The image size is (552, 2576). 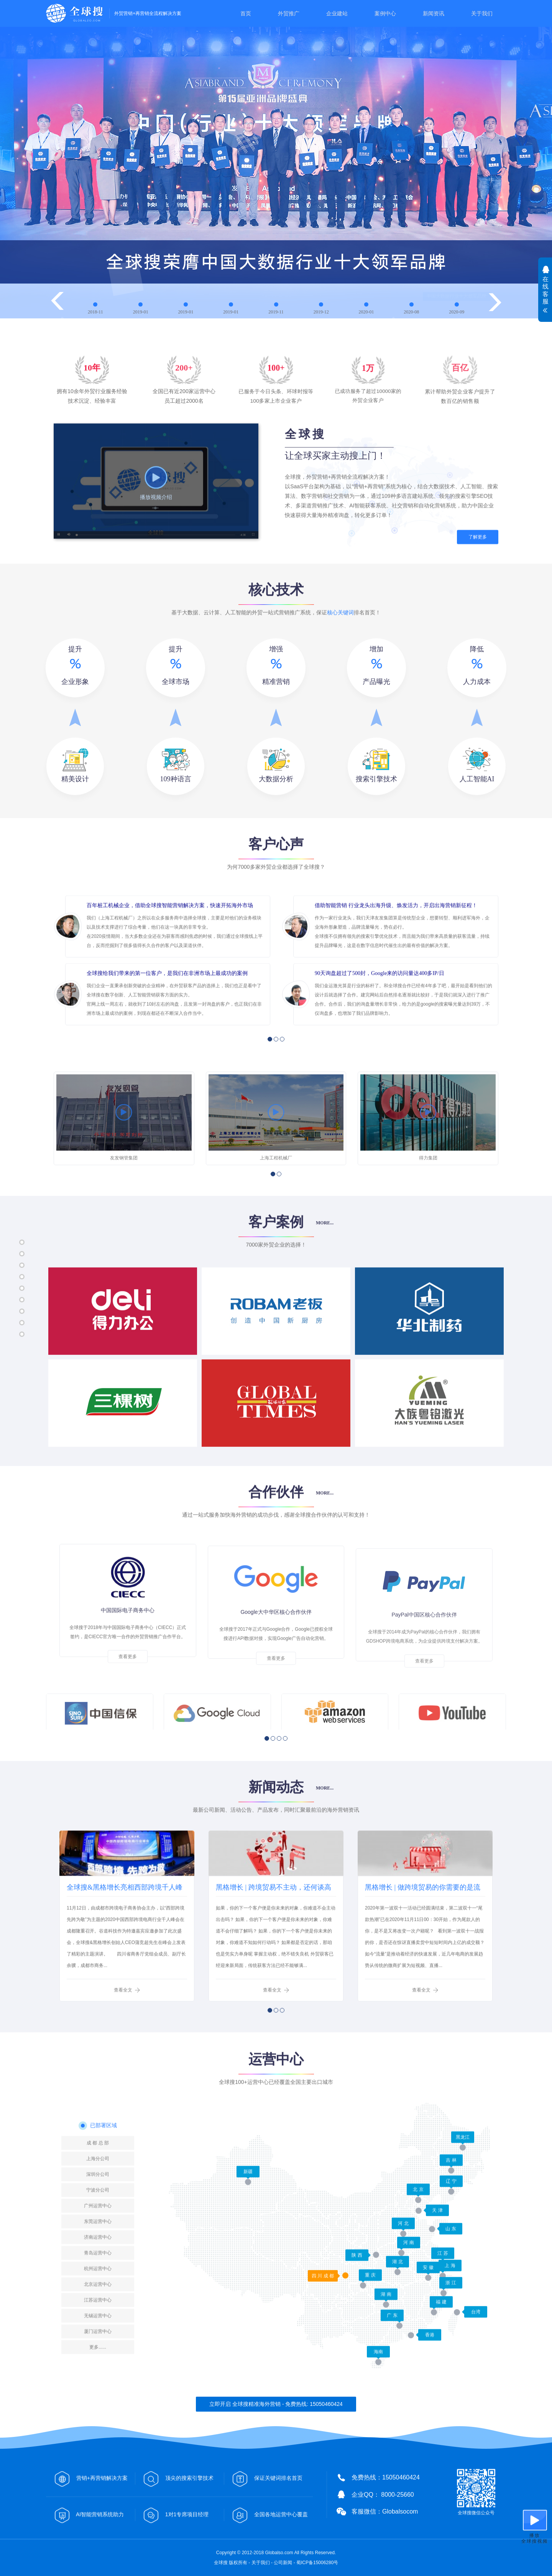 I want to click on 关于我们, so click(x=482, y=13).